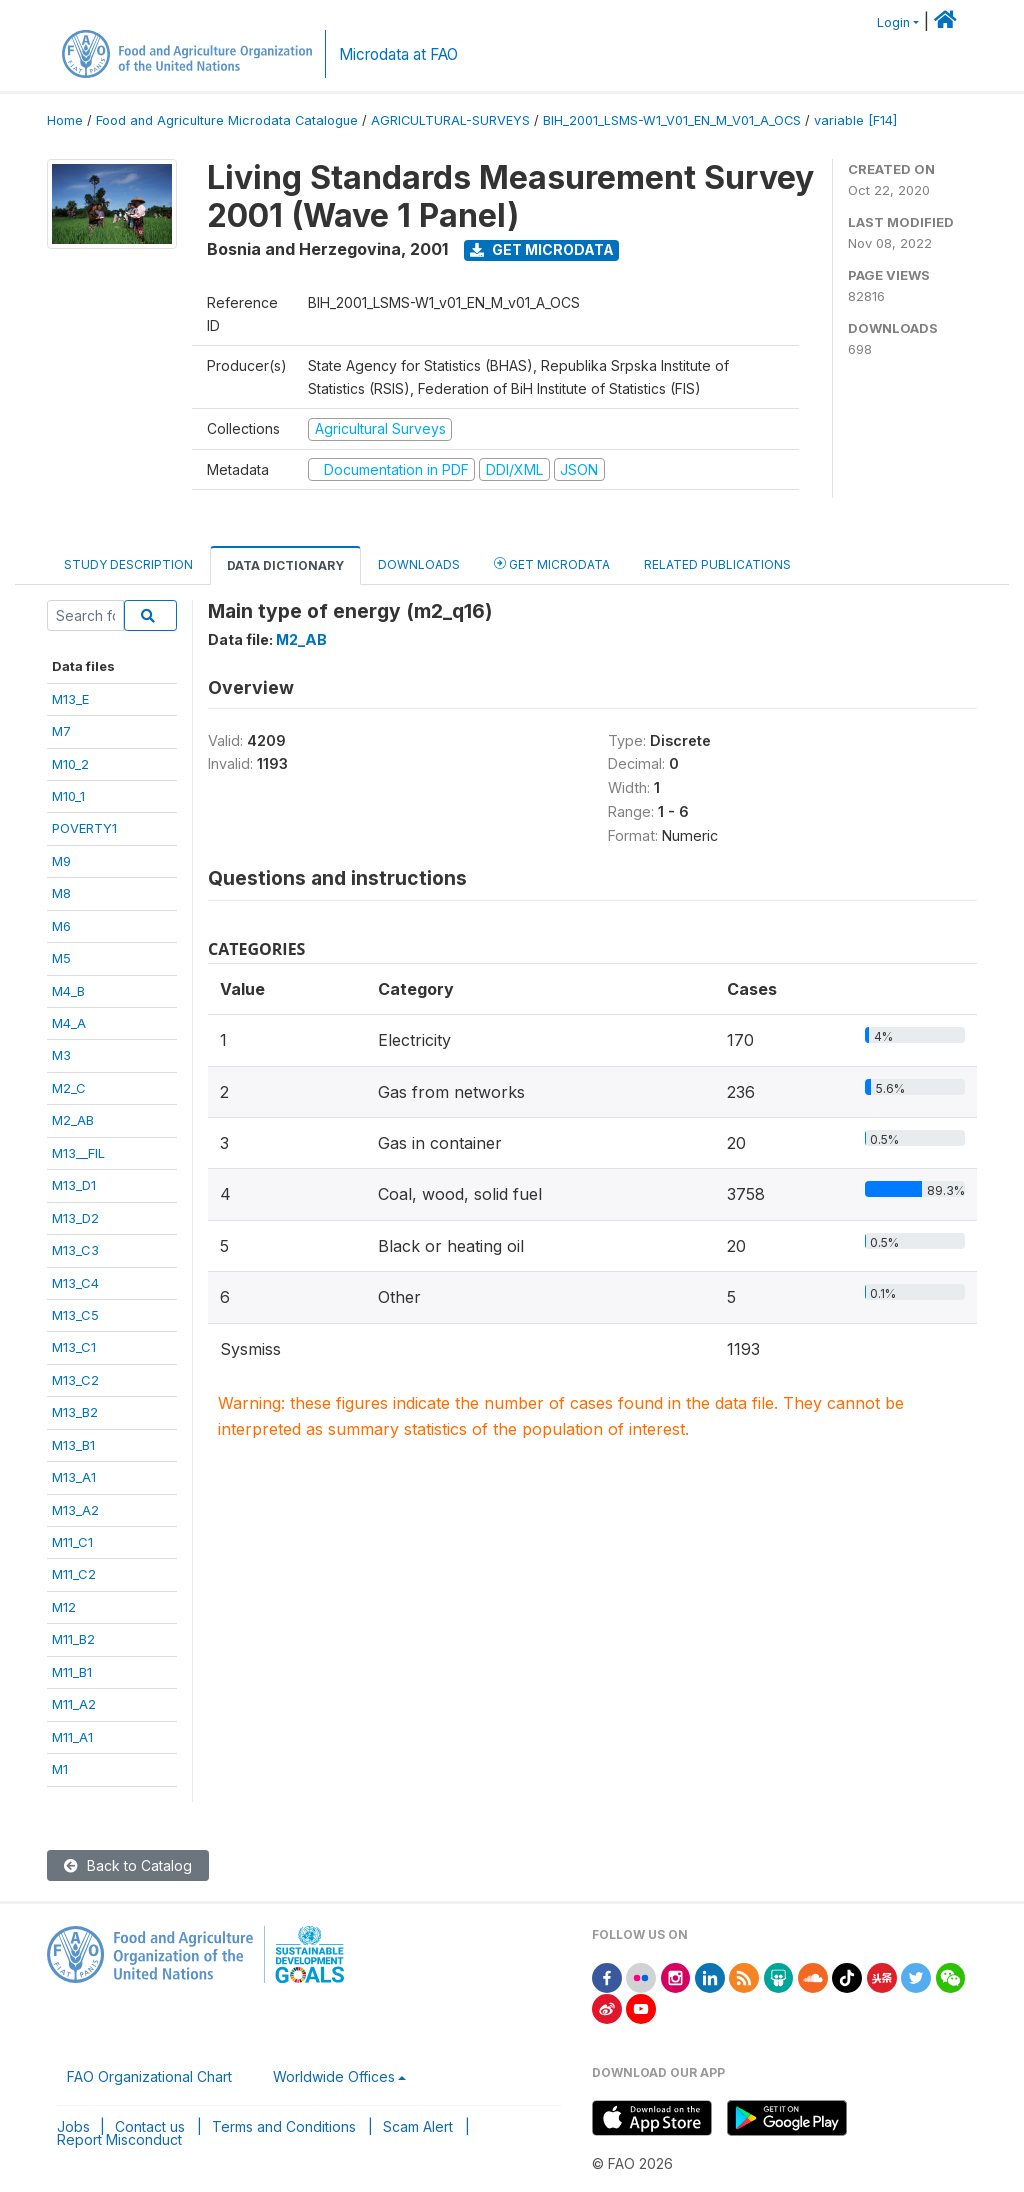  What do you see at coordinates (128, 564) in the screenshot?
I see `Study Description [tab]` at bounding box center [128, 564].